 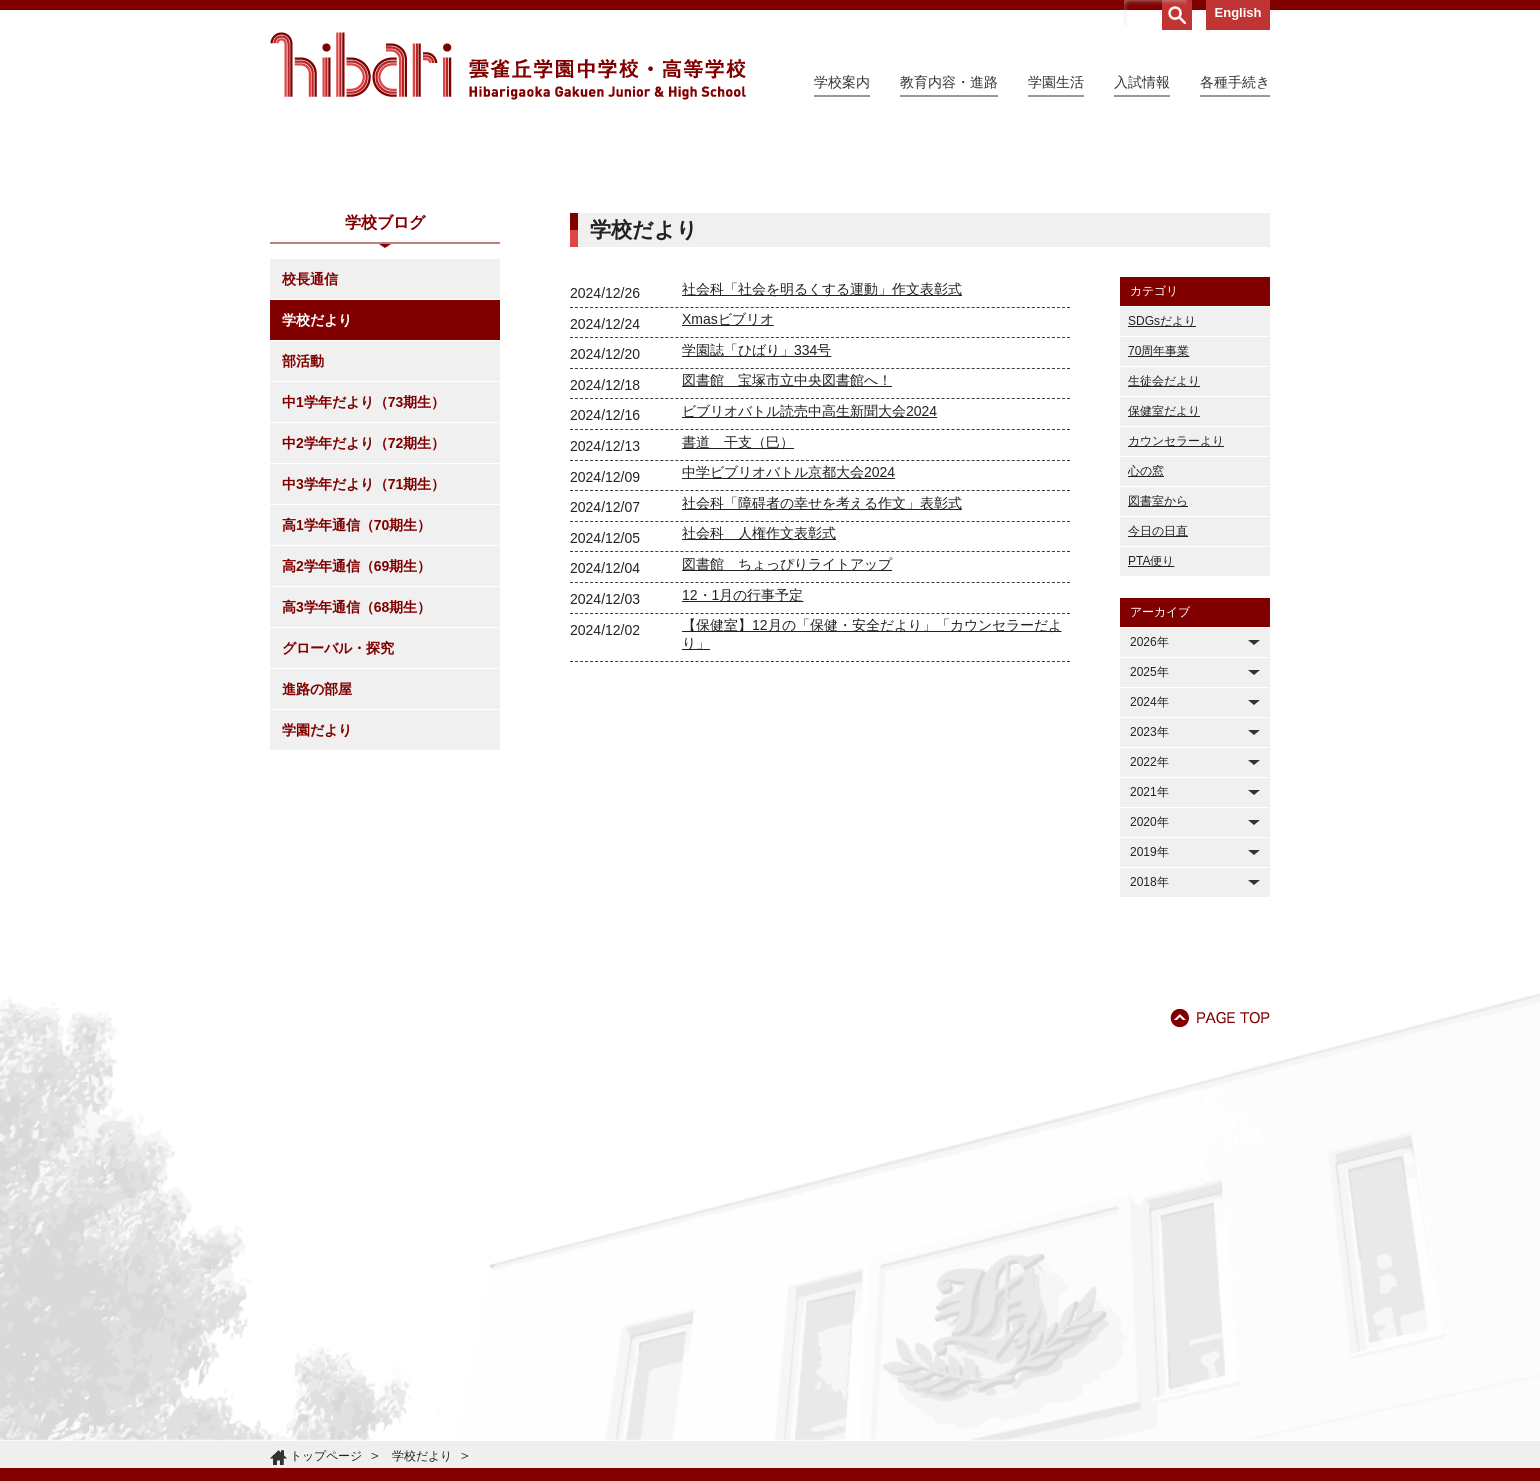 I want to click on 雲雀丘学園中学校・高等学校, so click(x=508, y=66).